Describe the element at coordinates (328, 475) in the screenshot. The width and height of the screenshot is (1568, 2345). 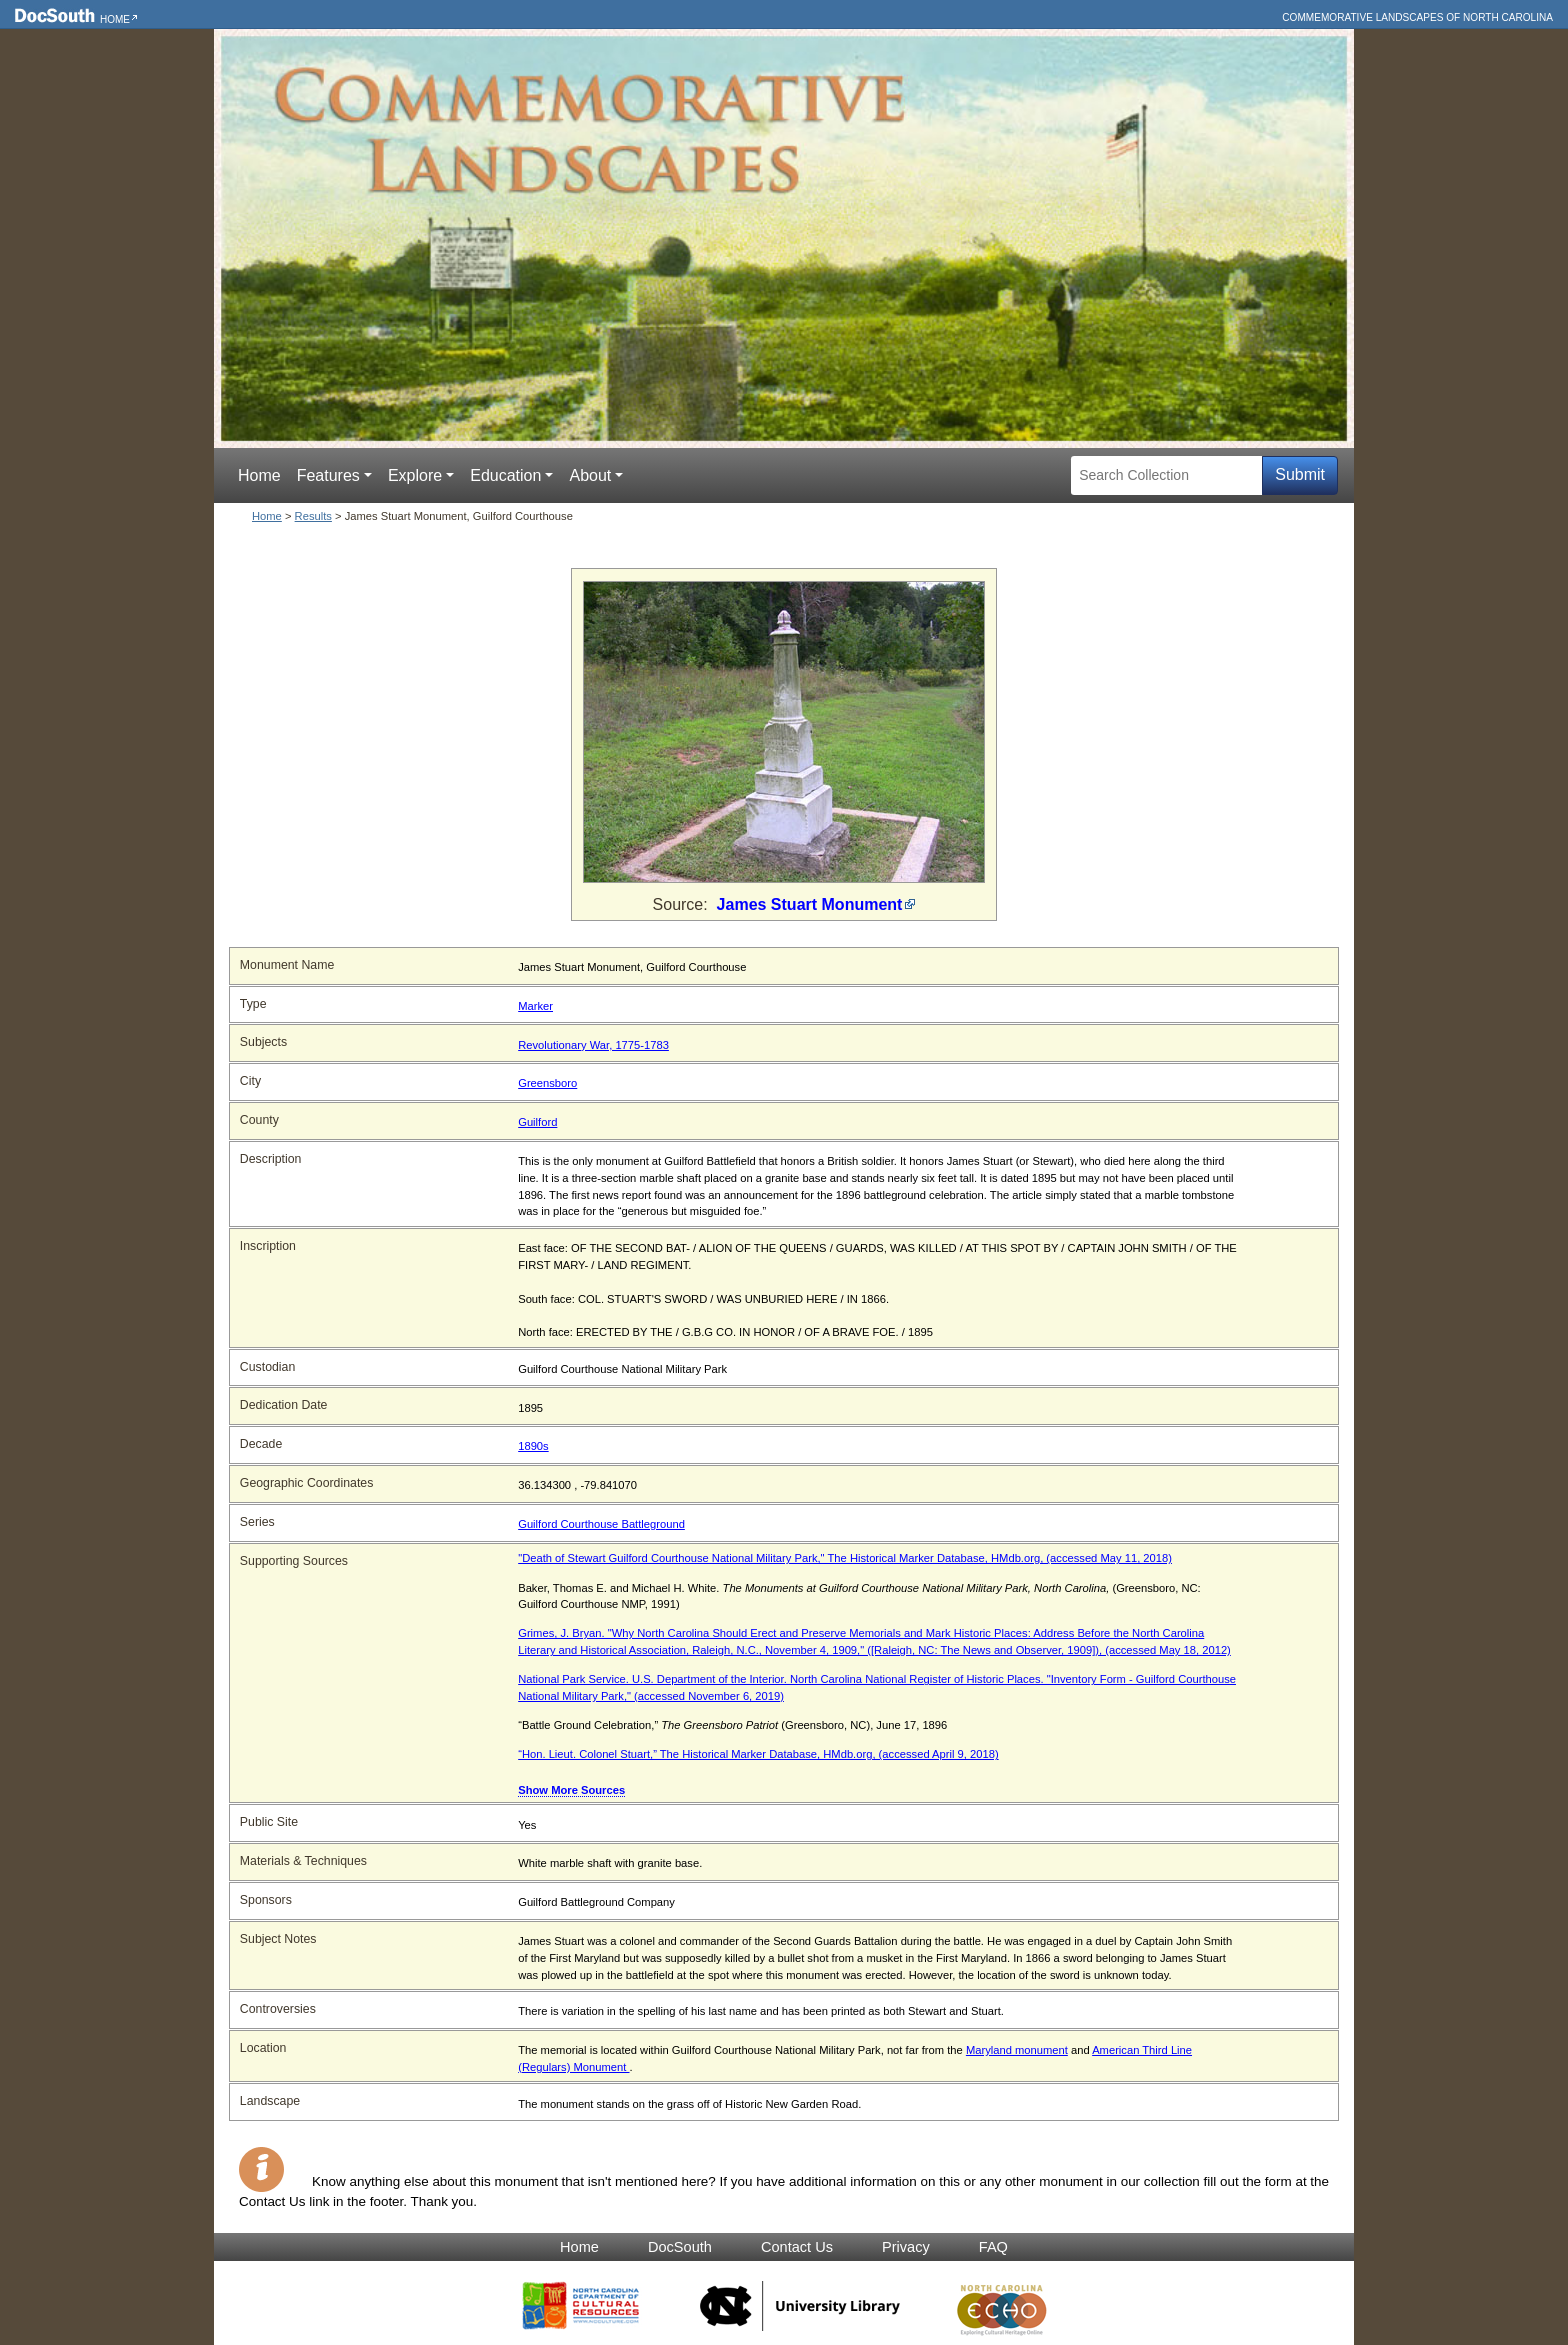
I see `Features` at that location.